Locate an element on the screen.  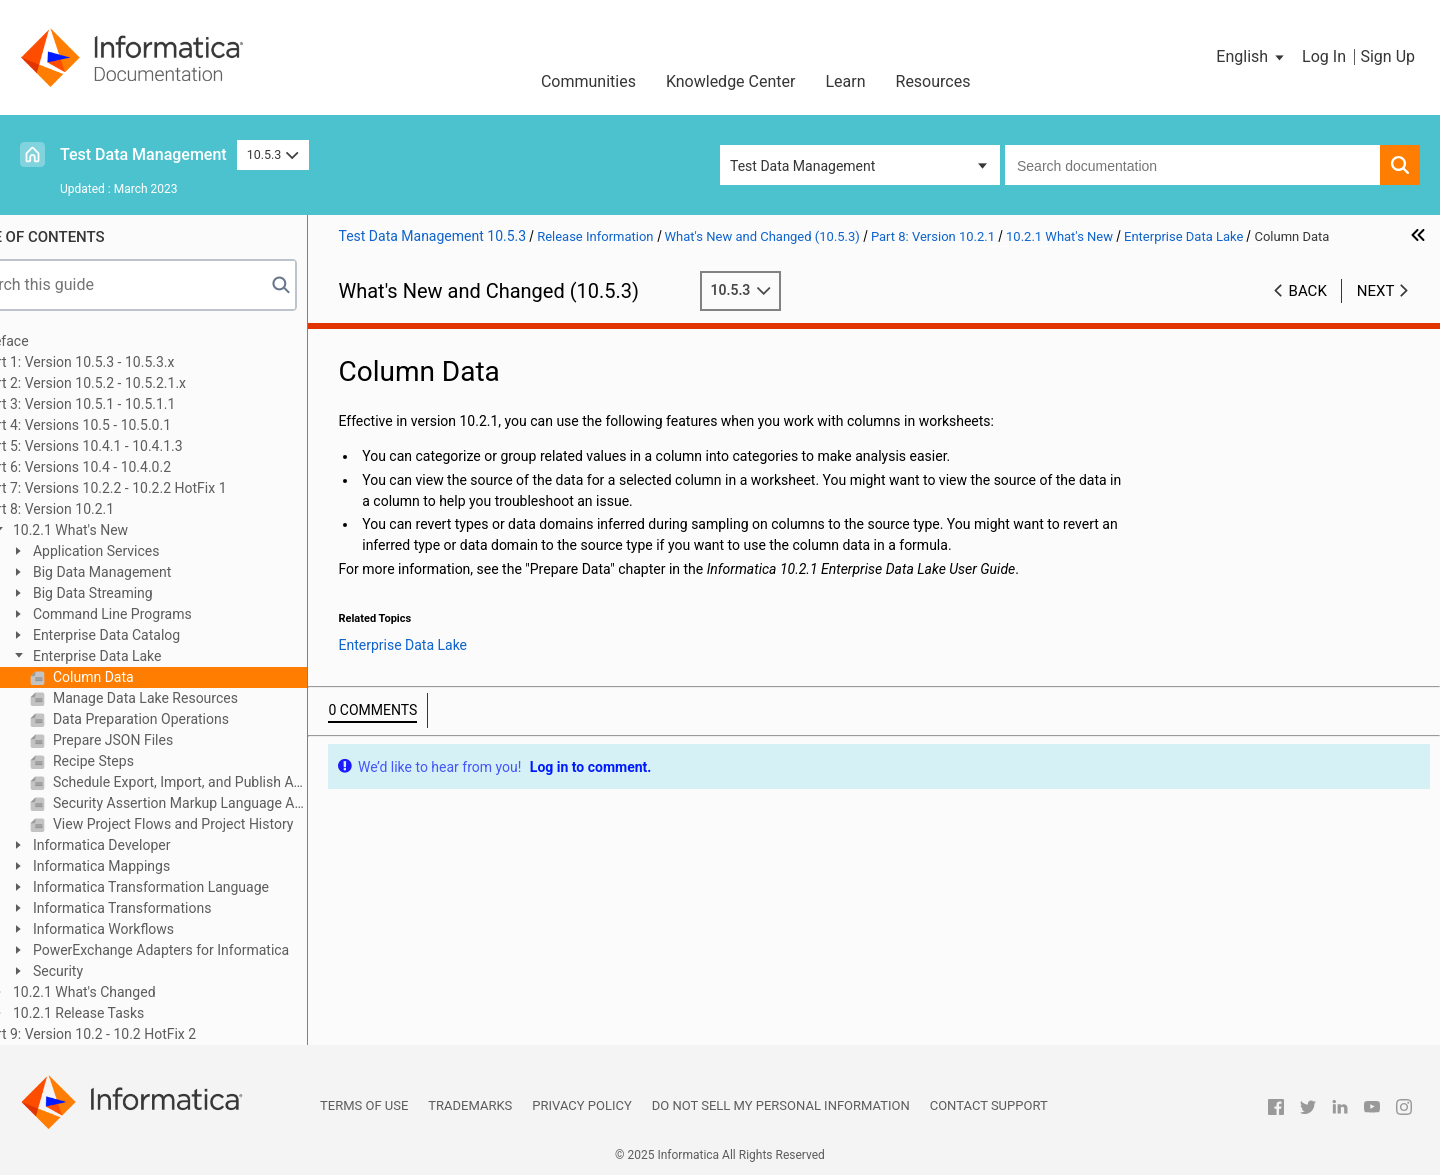
Informatica Transformation Language is located at coordinates (202, 887).